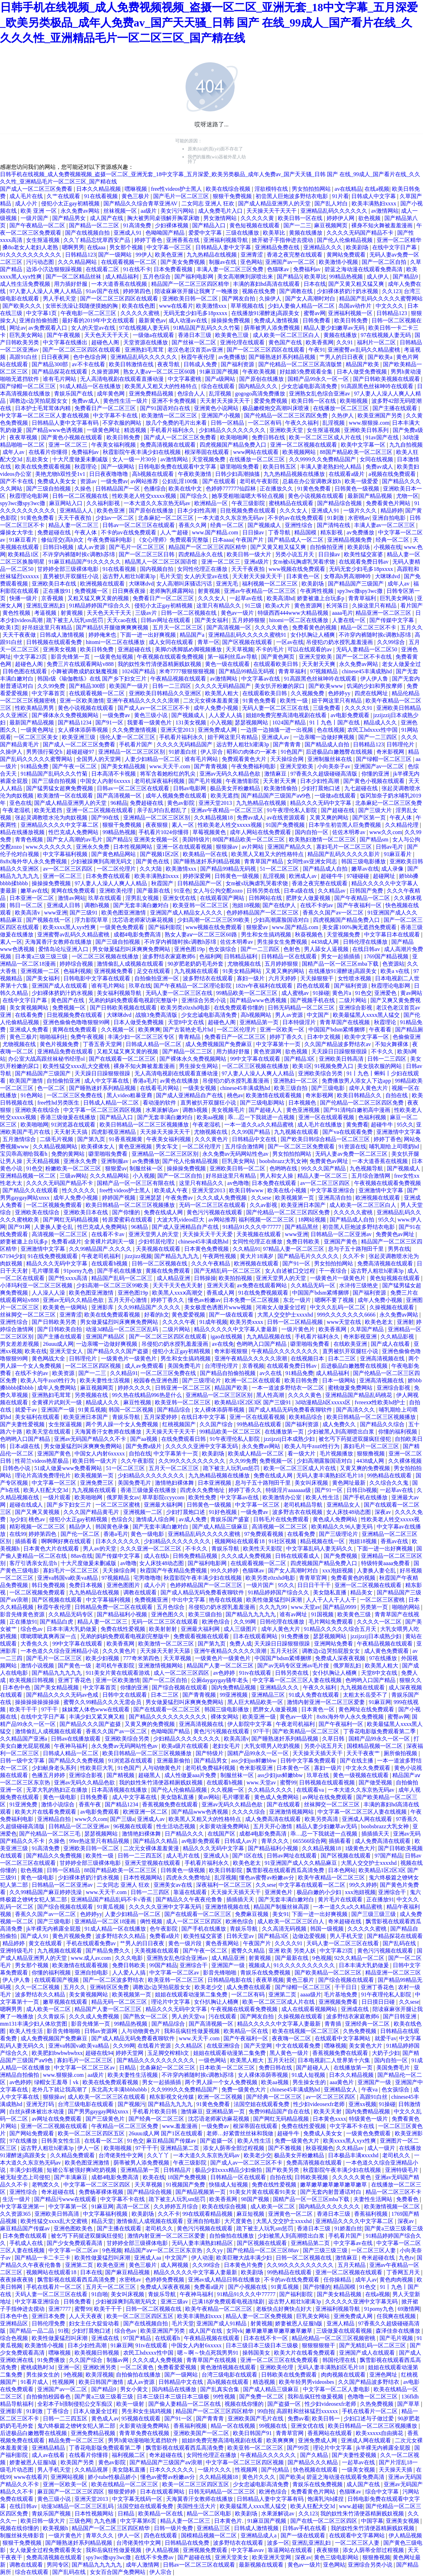 The height and width of the screenshot is (2576, 423). What do you see at coordinates (307, 372) in the screenshot?
I see `好姑娘5免费观看全集` at bounding box center [307, 372].